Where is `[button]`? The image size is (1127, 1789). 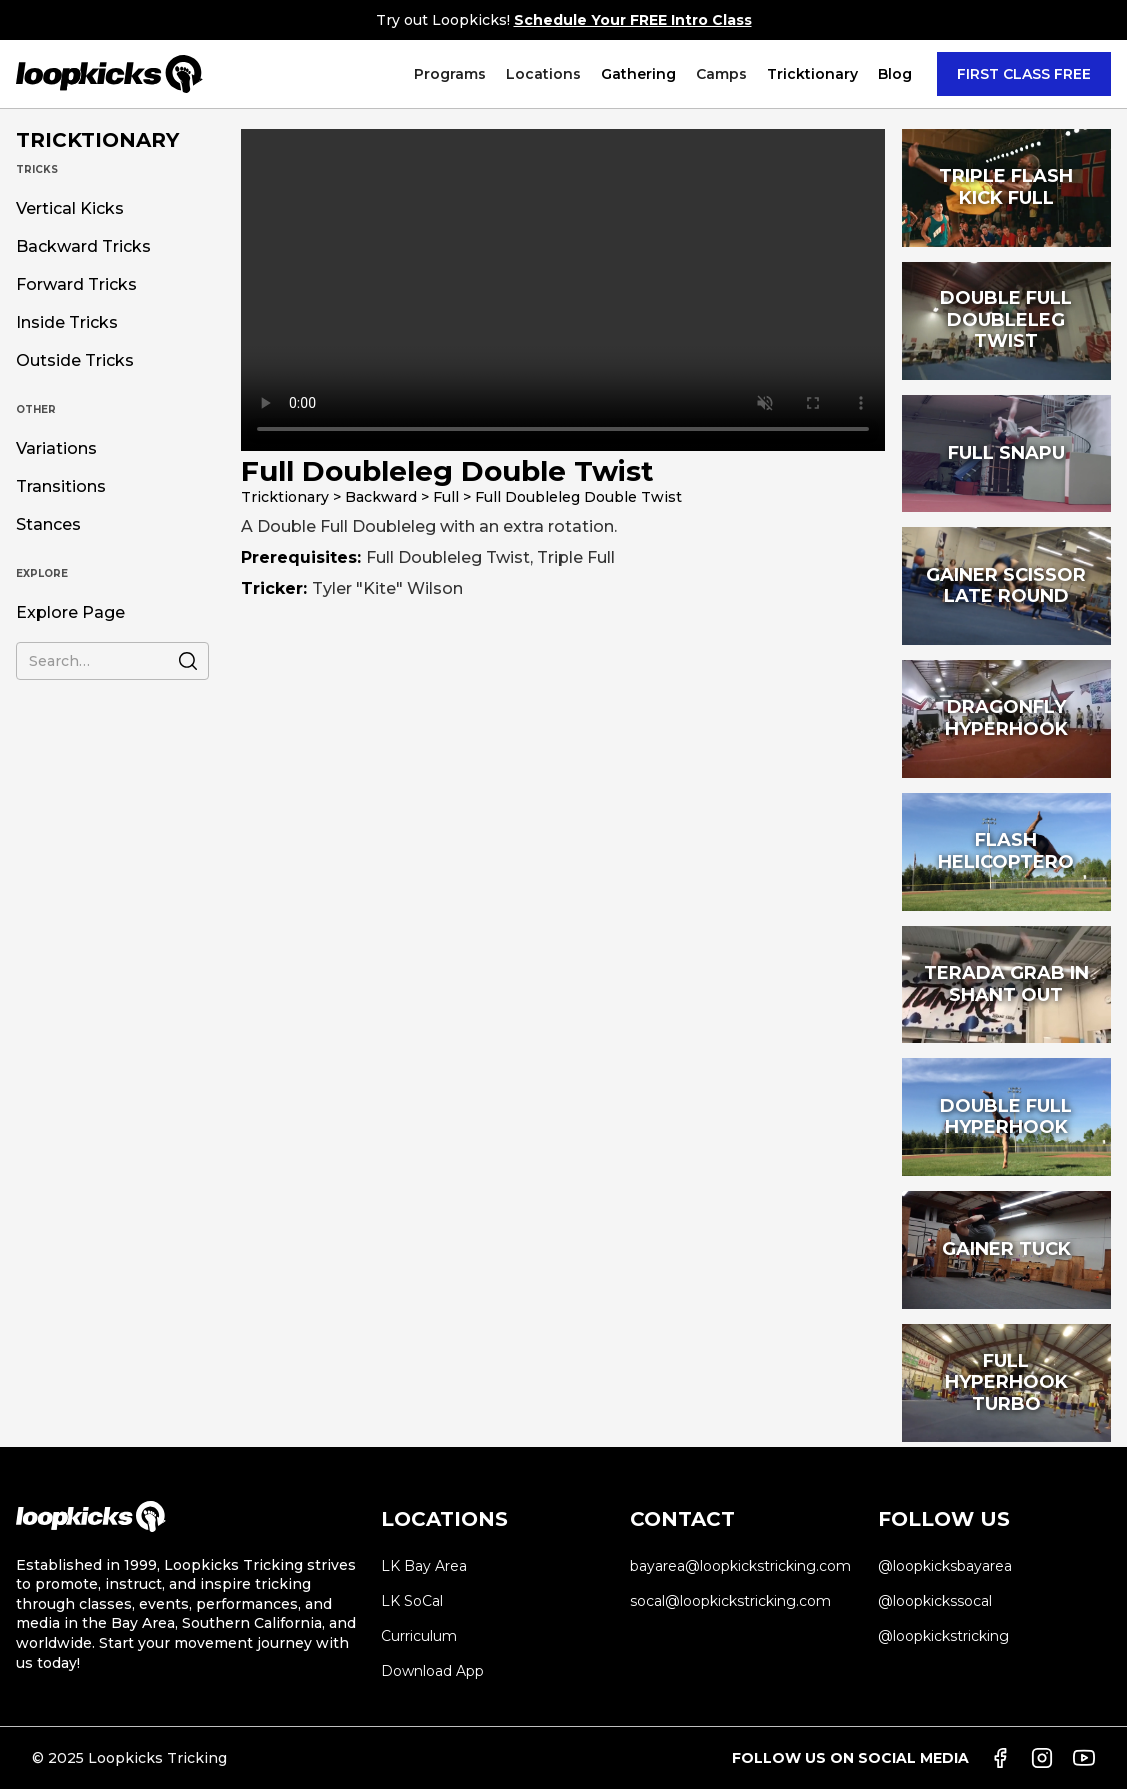 [button] is located at coordinates (450, 74).